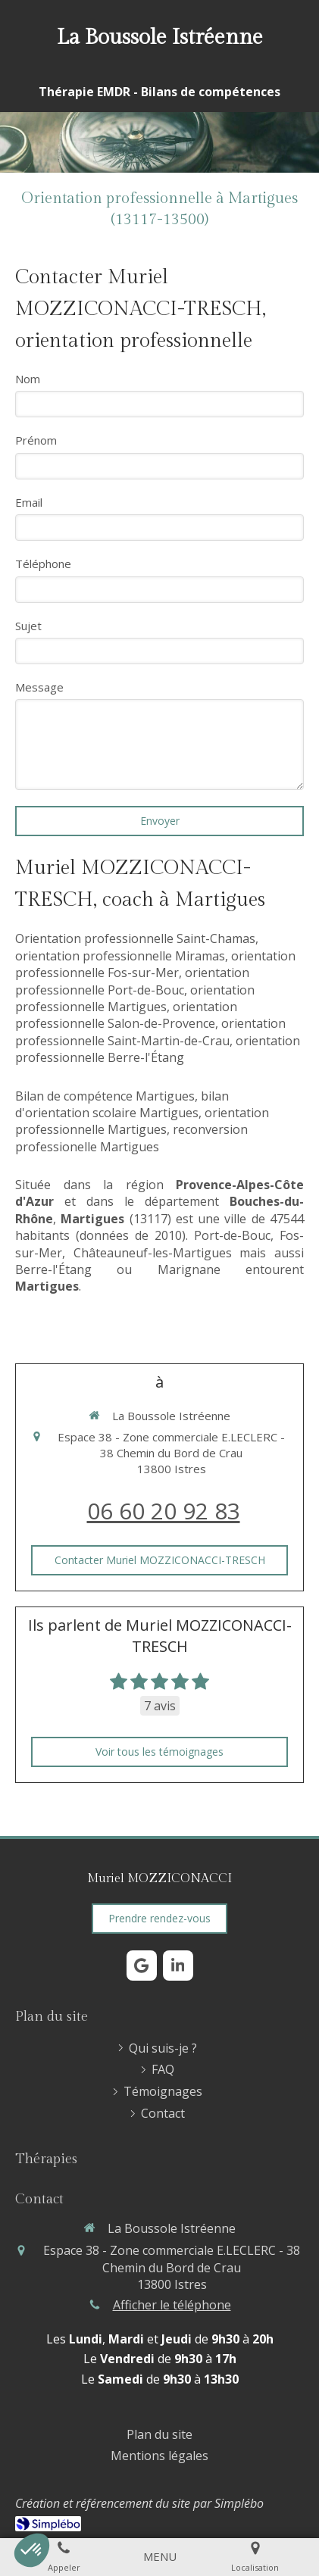 The width and height of the screenshot is (319, 2576). I want to click on [mobile-menu-button], so click(159, 2556).